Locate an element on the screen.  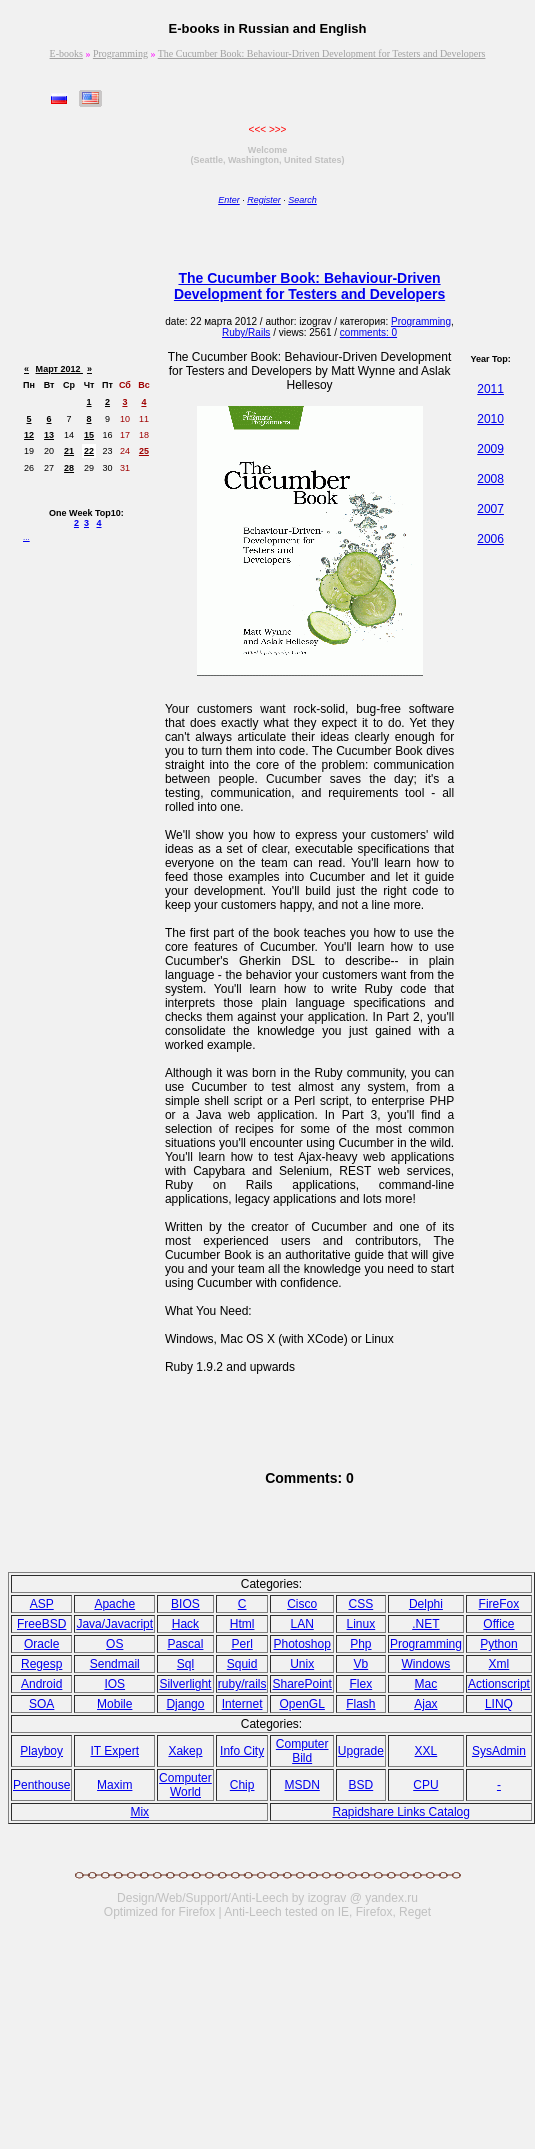
The Cucumber Book: Behaviour-Driven Development for Testers and Developers is located at coordinates (322, 53).